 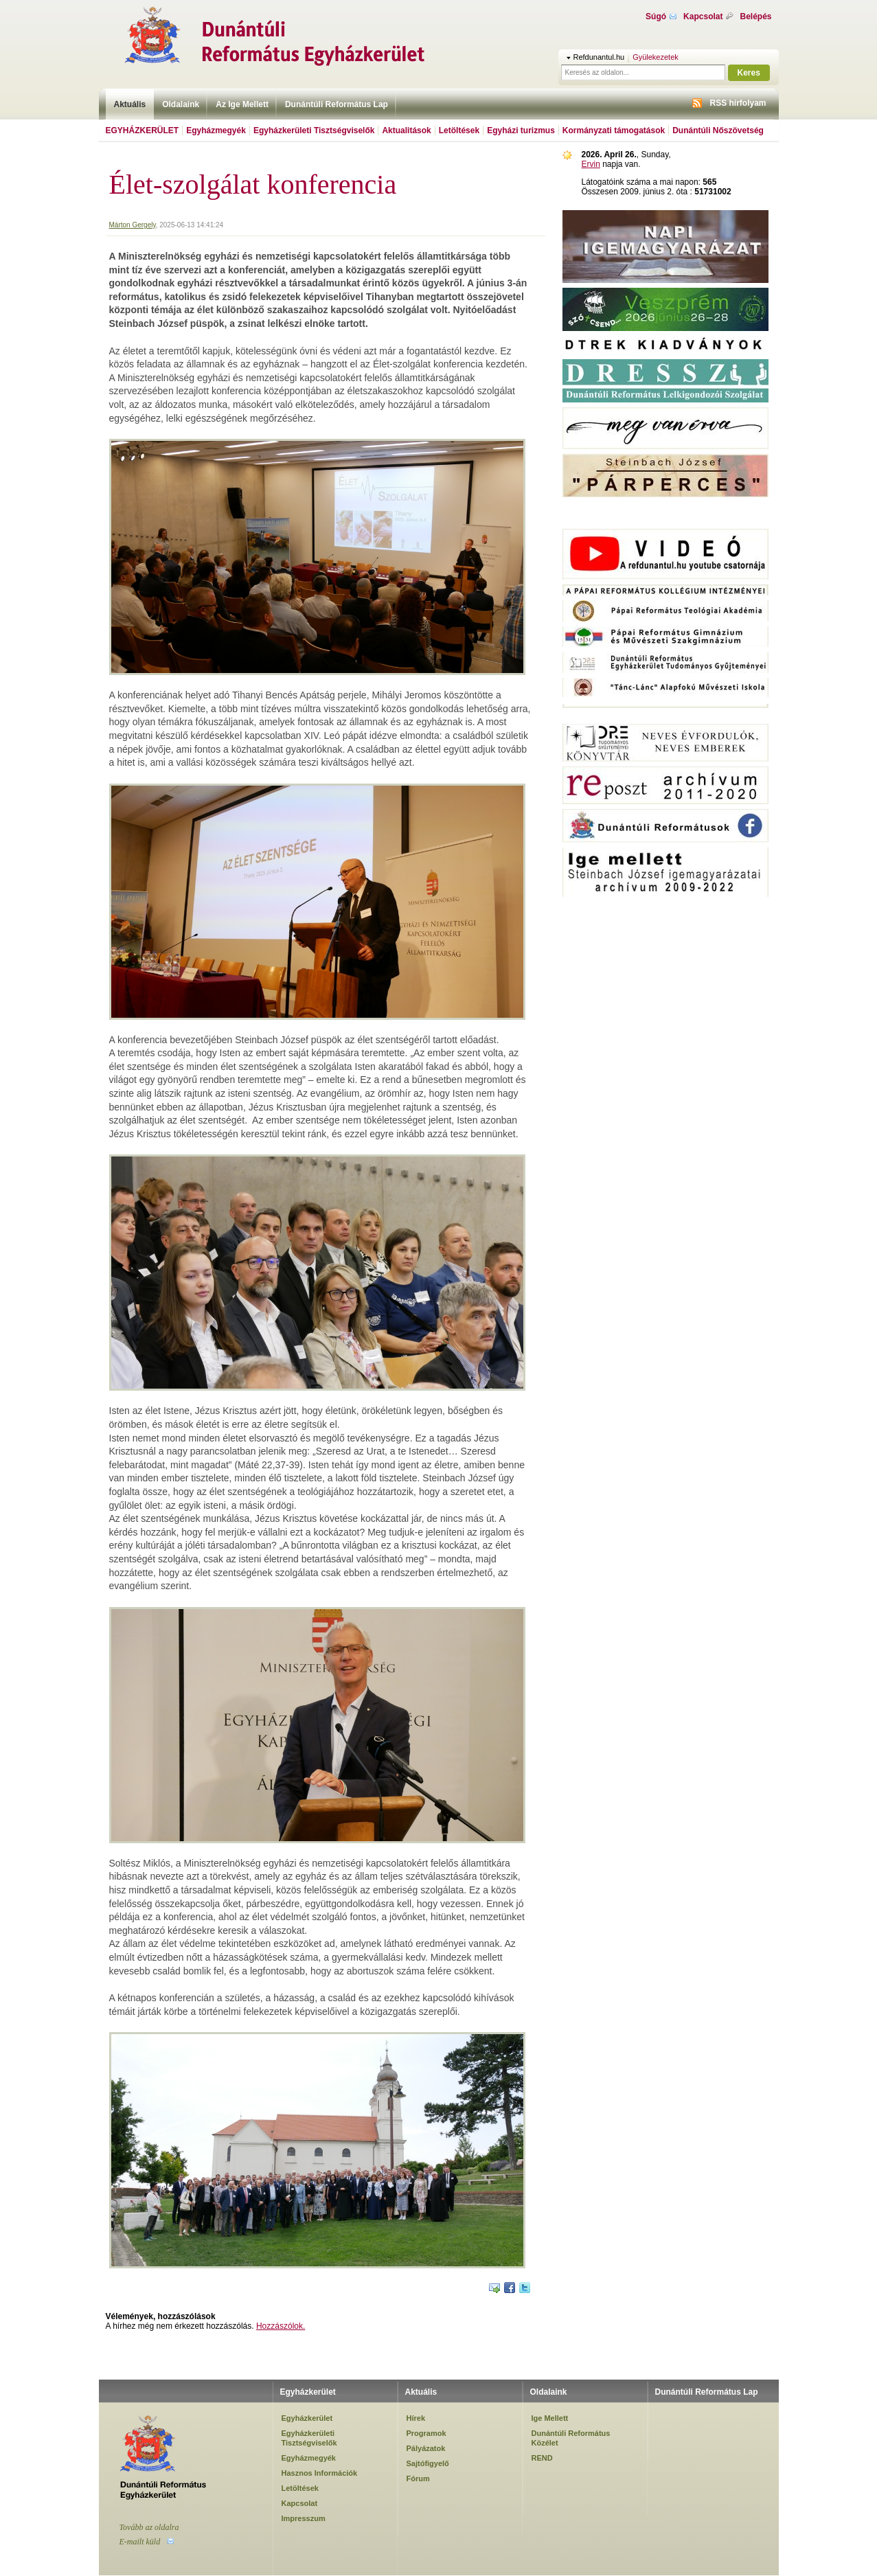 What do you see at coordinates (216, 130) in the screenshot?
I see `Egyházmegyék` at bounding box center [216, 130].